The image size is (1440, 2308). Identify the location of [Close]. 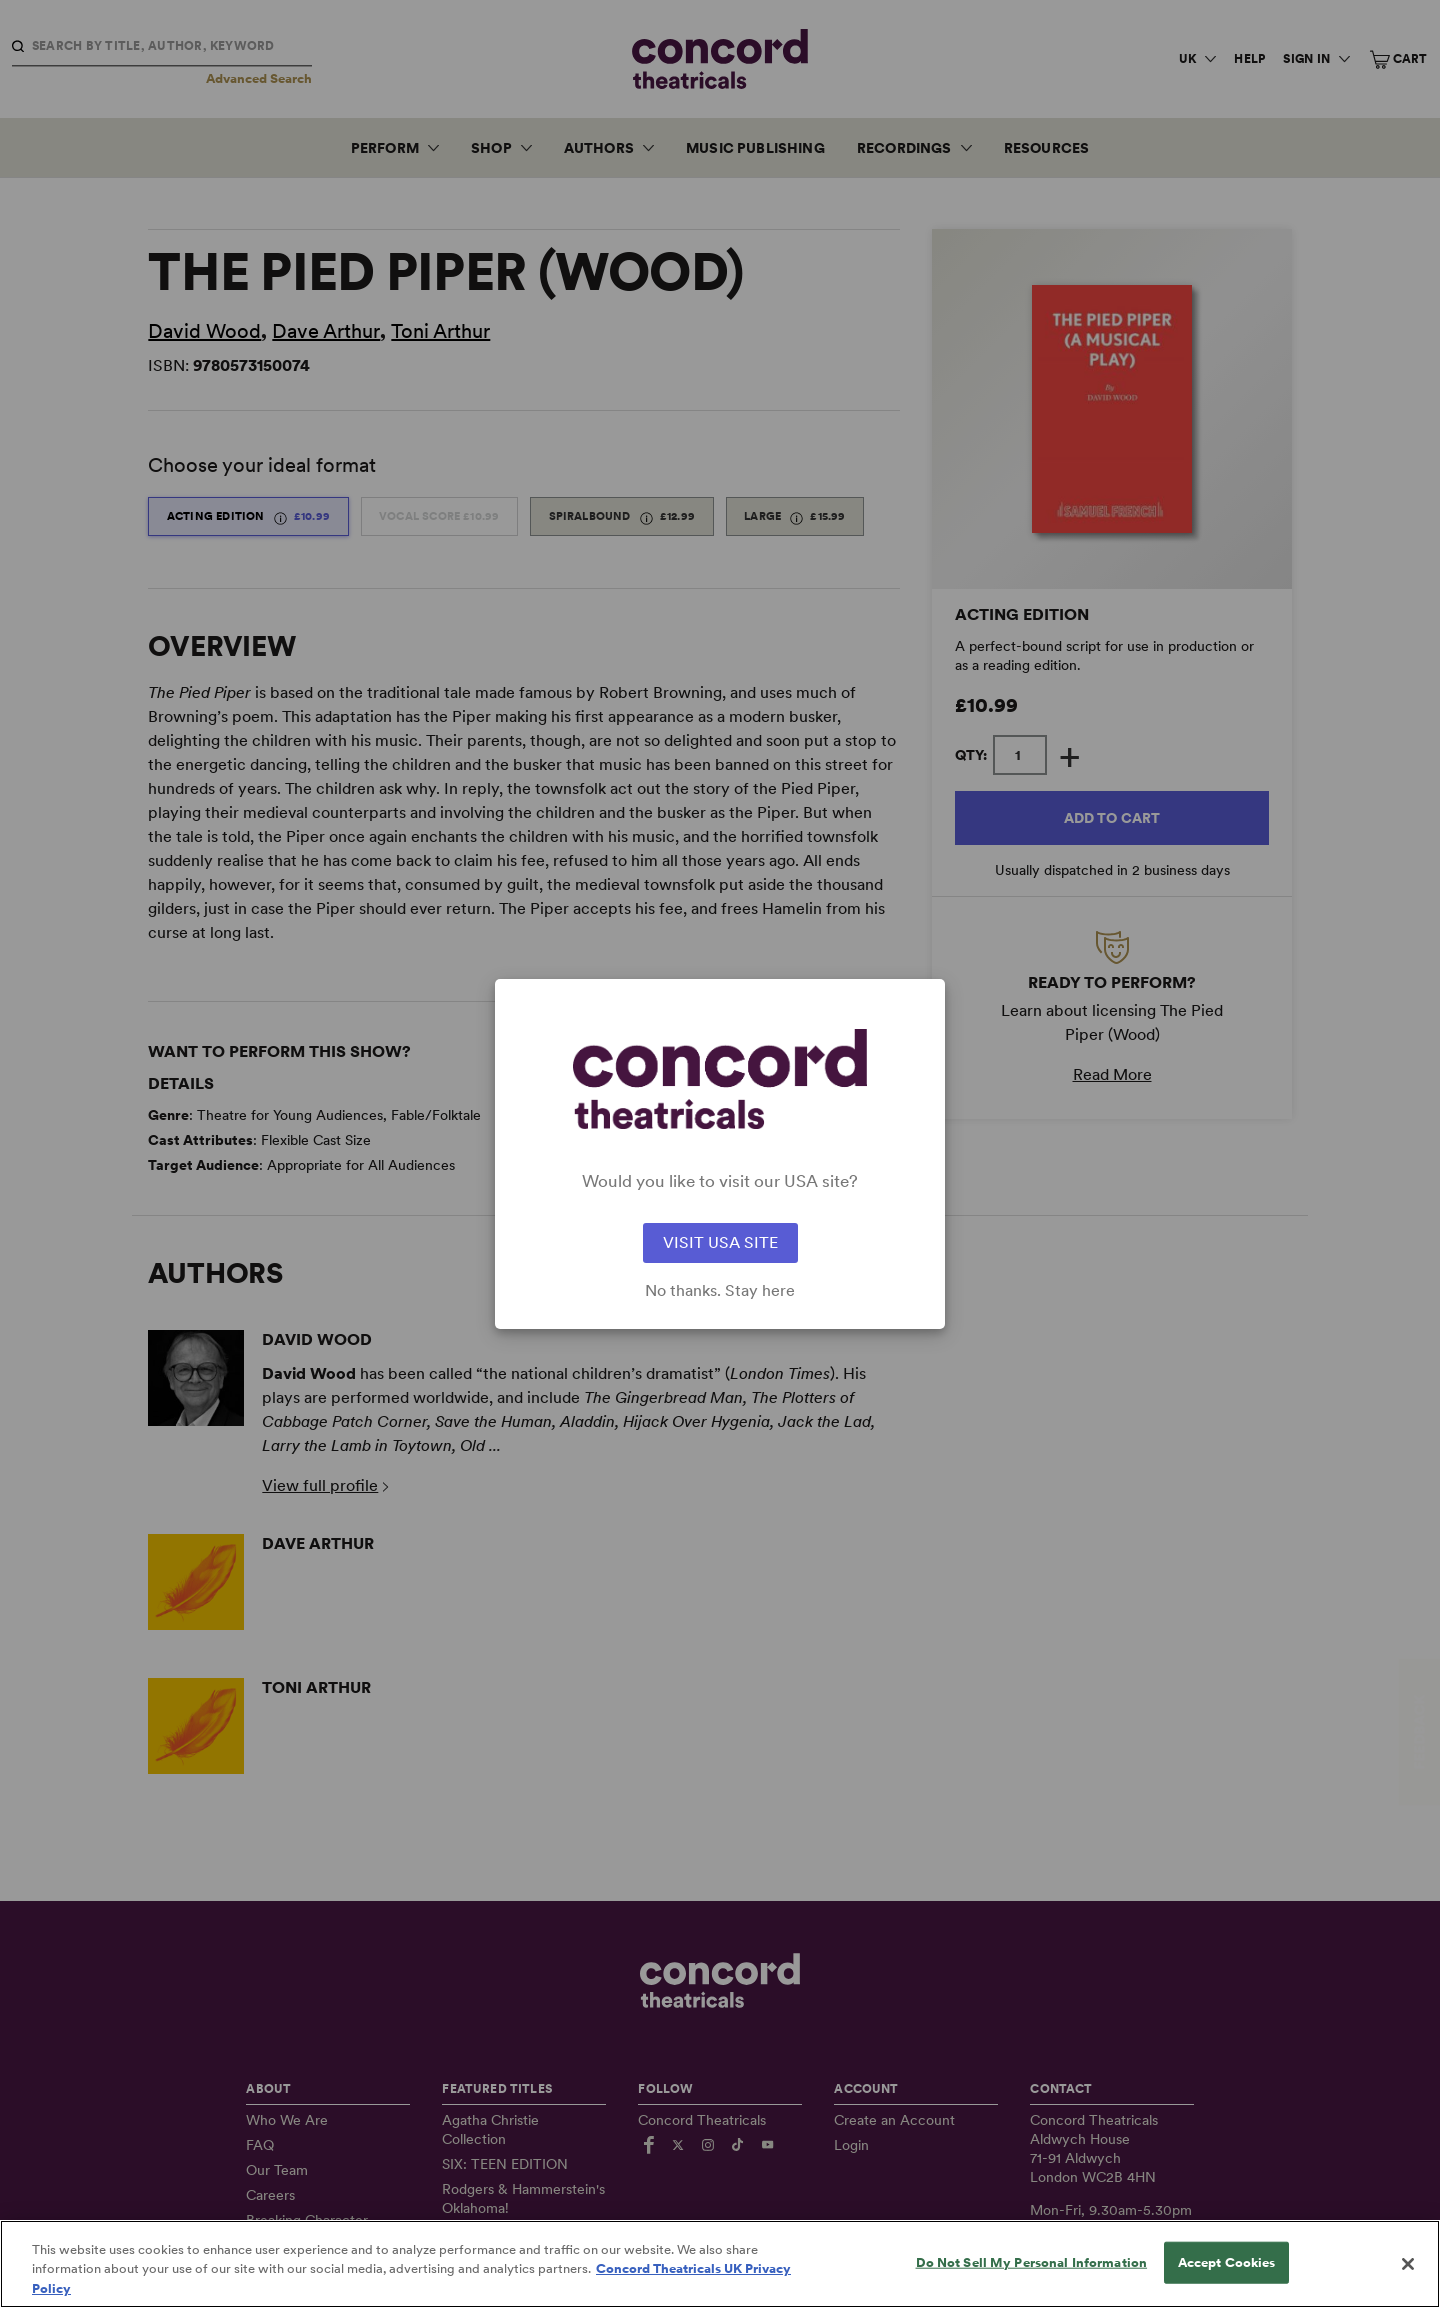
(1408, 2281).